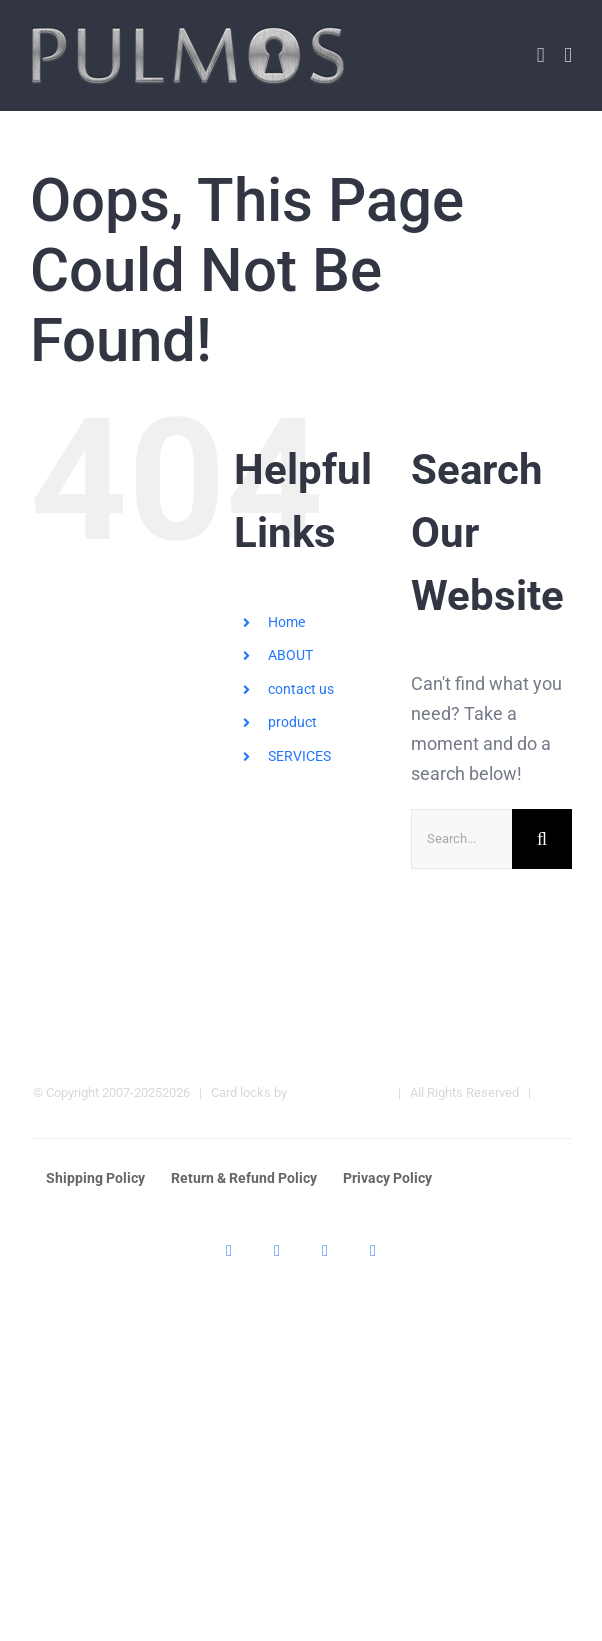  What do you see at coordinates (292, 722) in the screenshot?
I see `product` at bounding box center [292, 722].